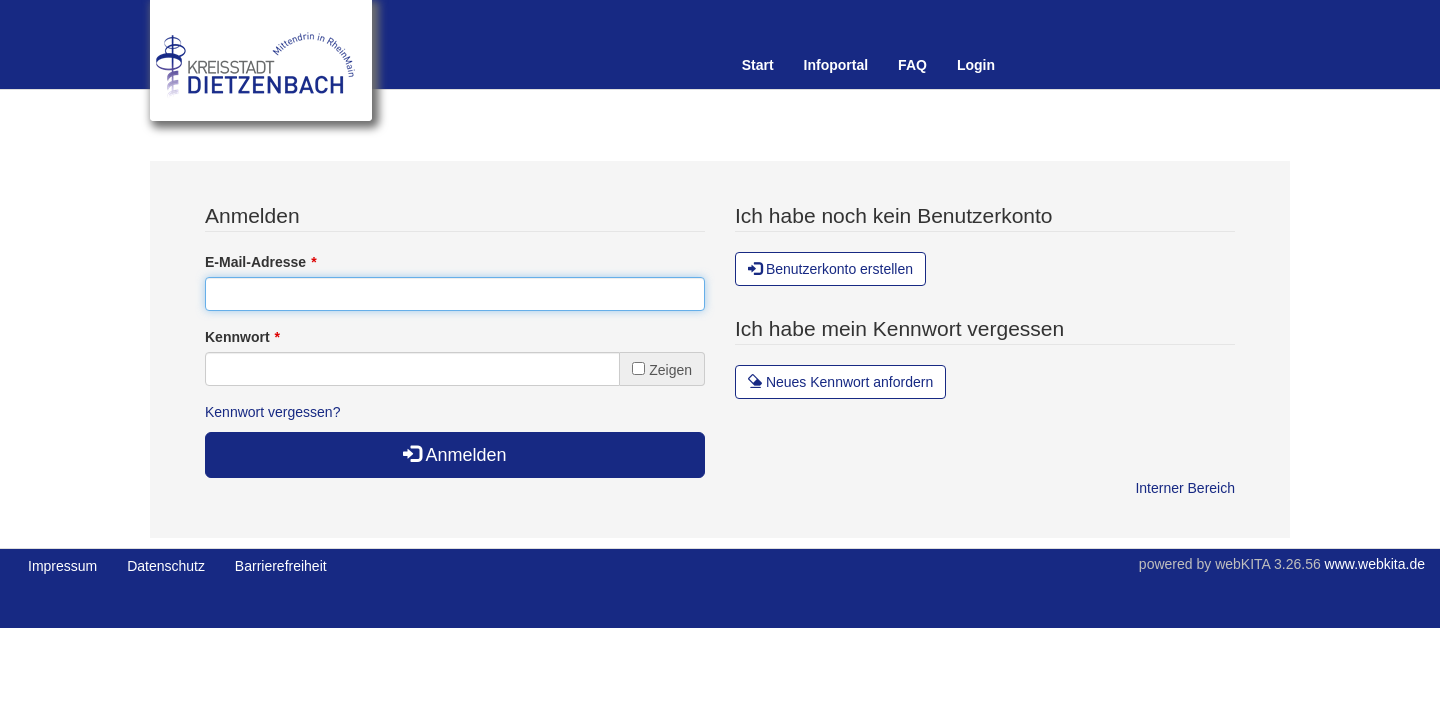  Describe the element at coordinates (840, 382) in the screenshot. I see `Neues Kennwort anfordern` at that location.